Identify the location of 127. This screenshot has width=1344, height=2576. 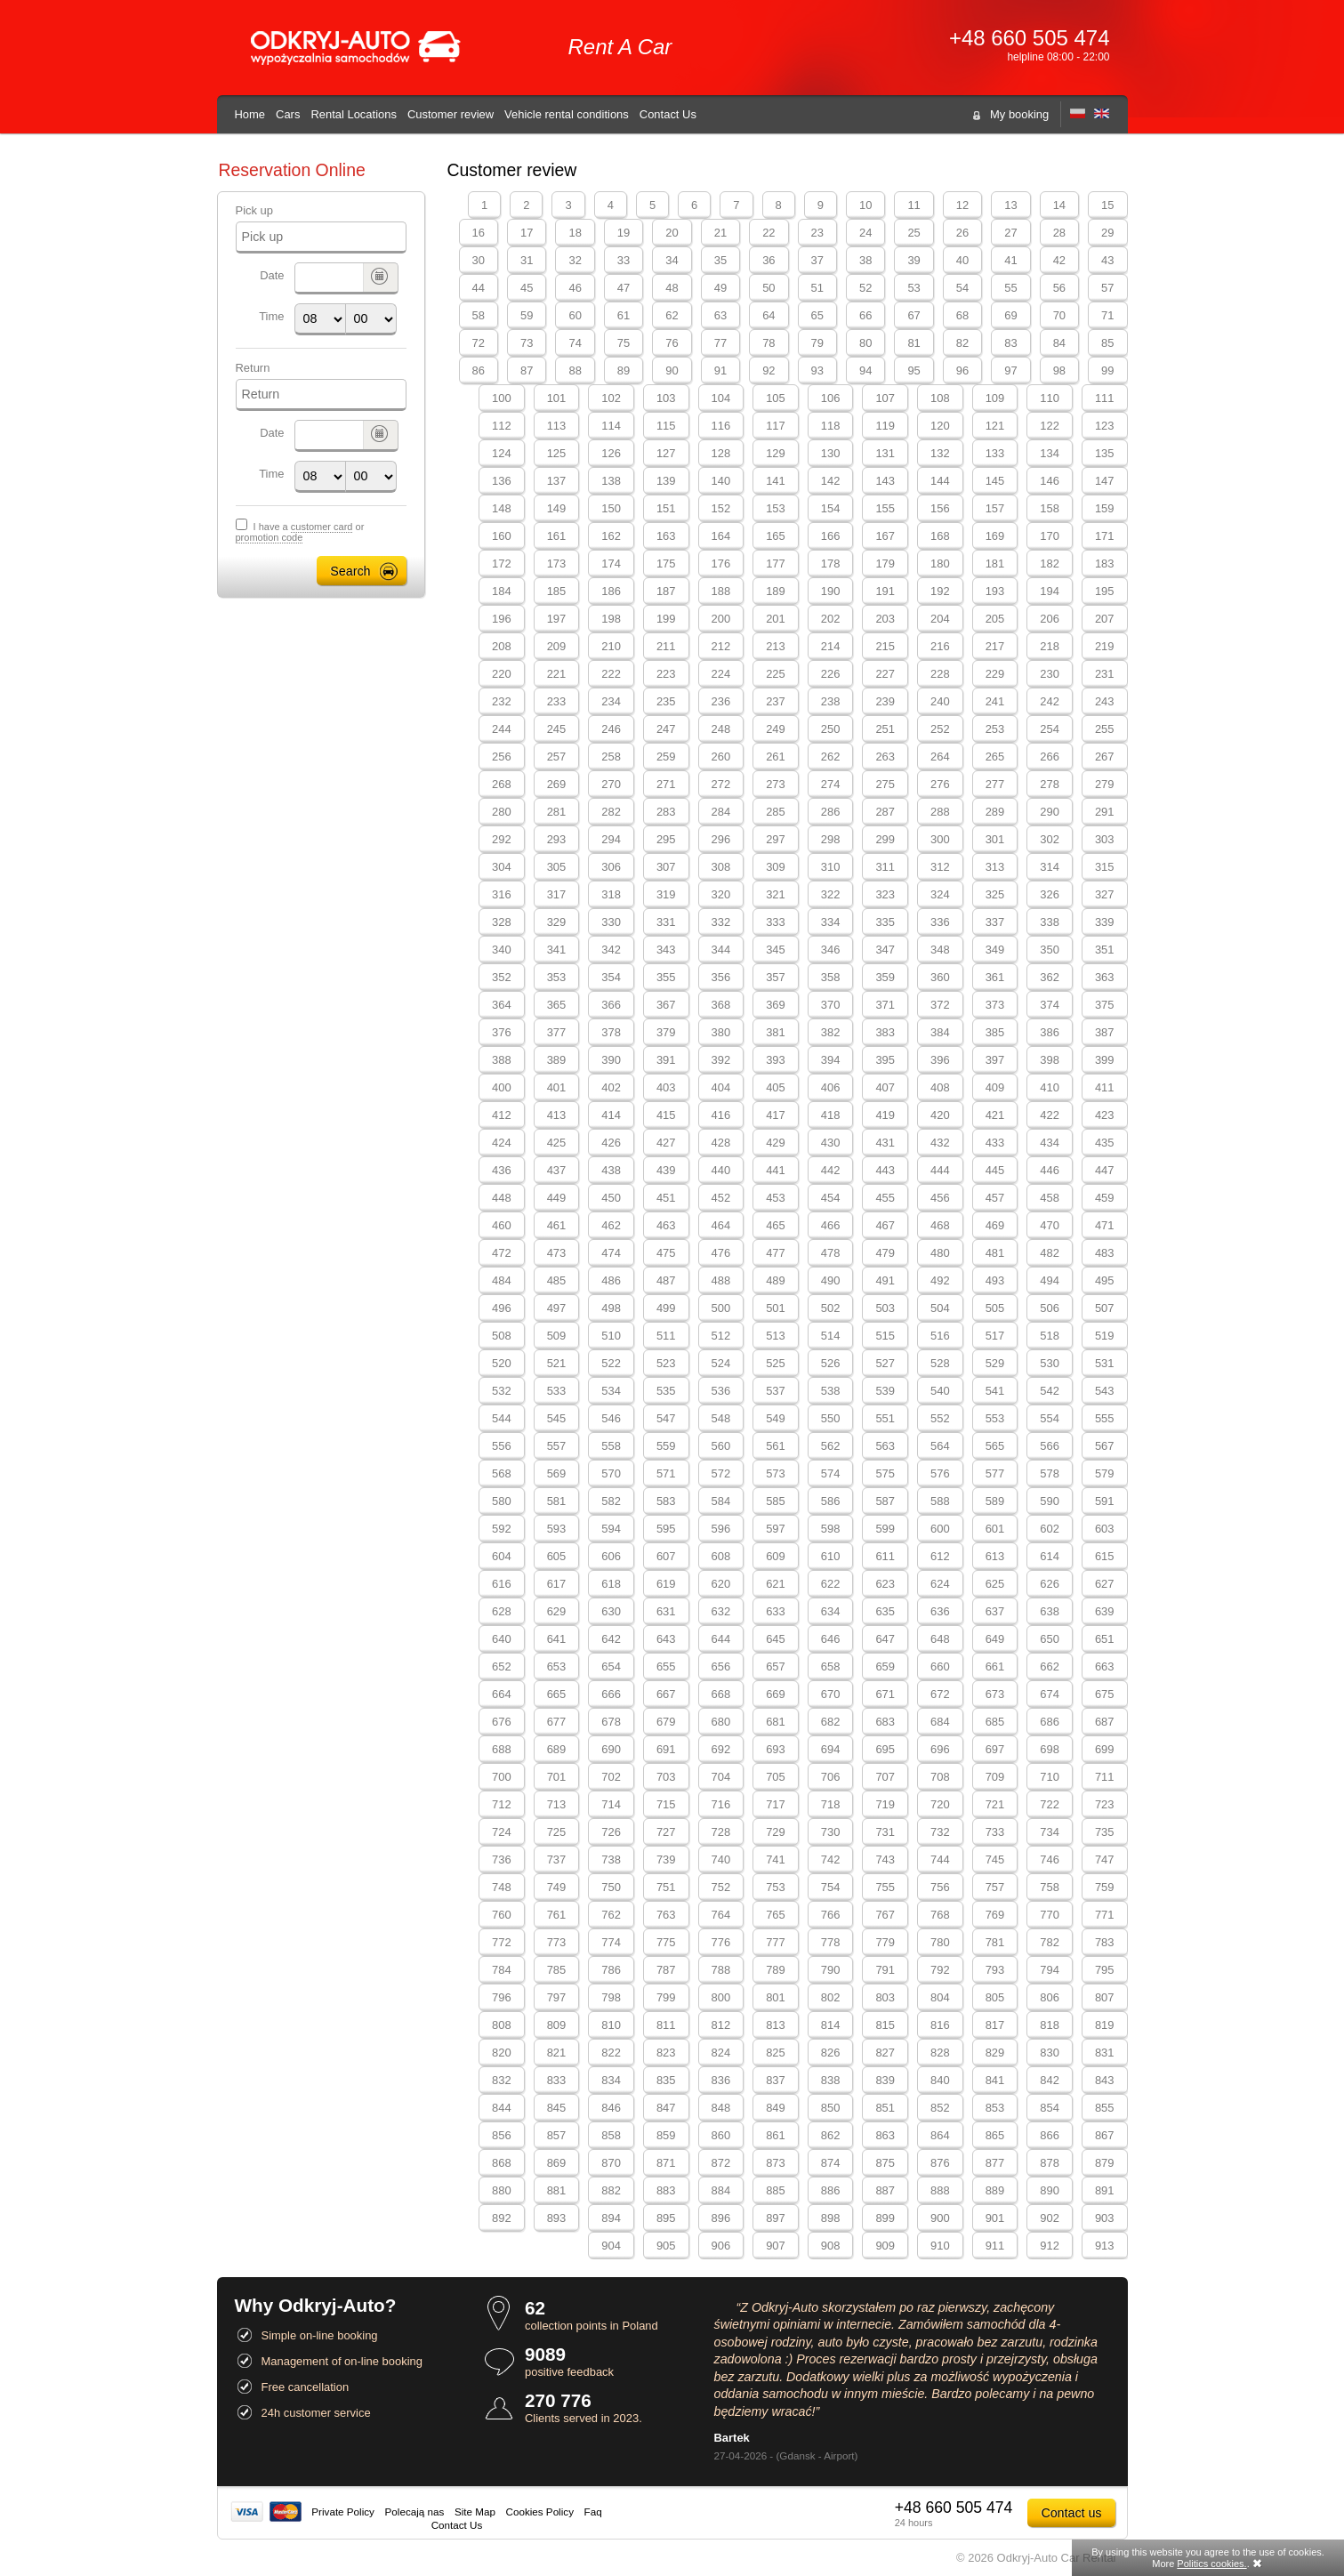
(666, 453).